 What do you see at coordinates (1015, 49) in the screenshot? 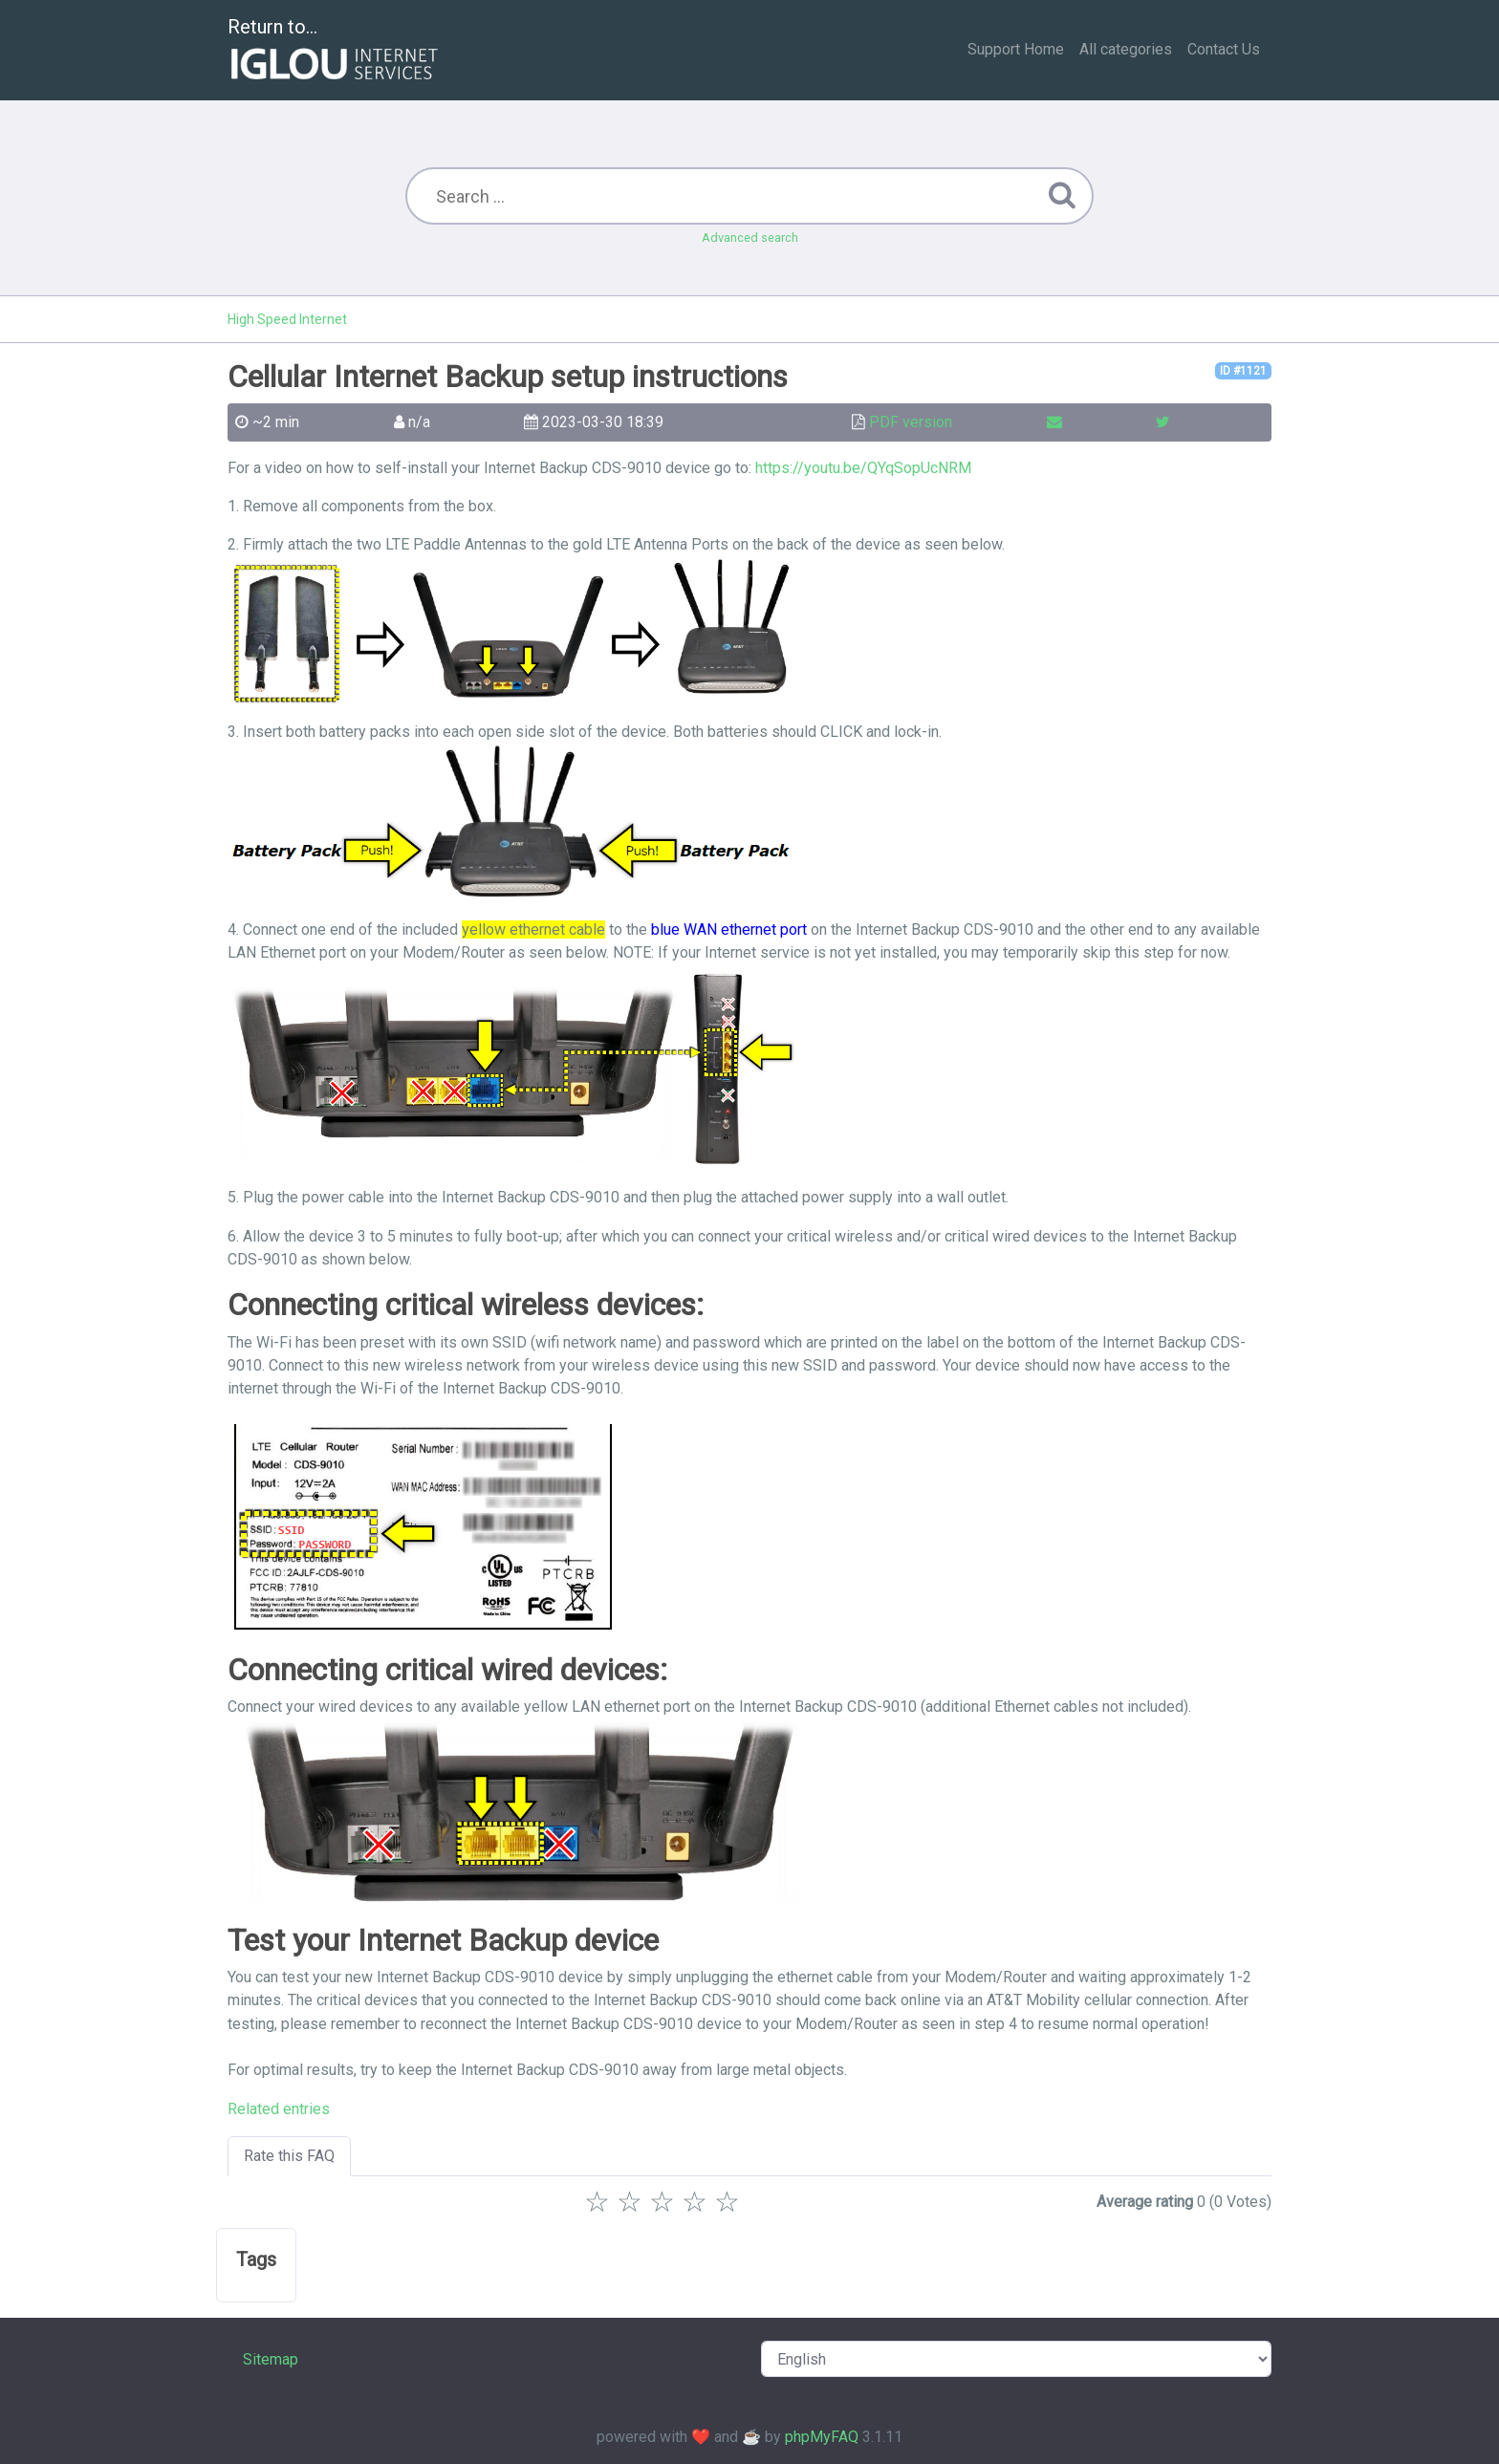
I see `Support Home` at bounding box center [1015, 49].